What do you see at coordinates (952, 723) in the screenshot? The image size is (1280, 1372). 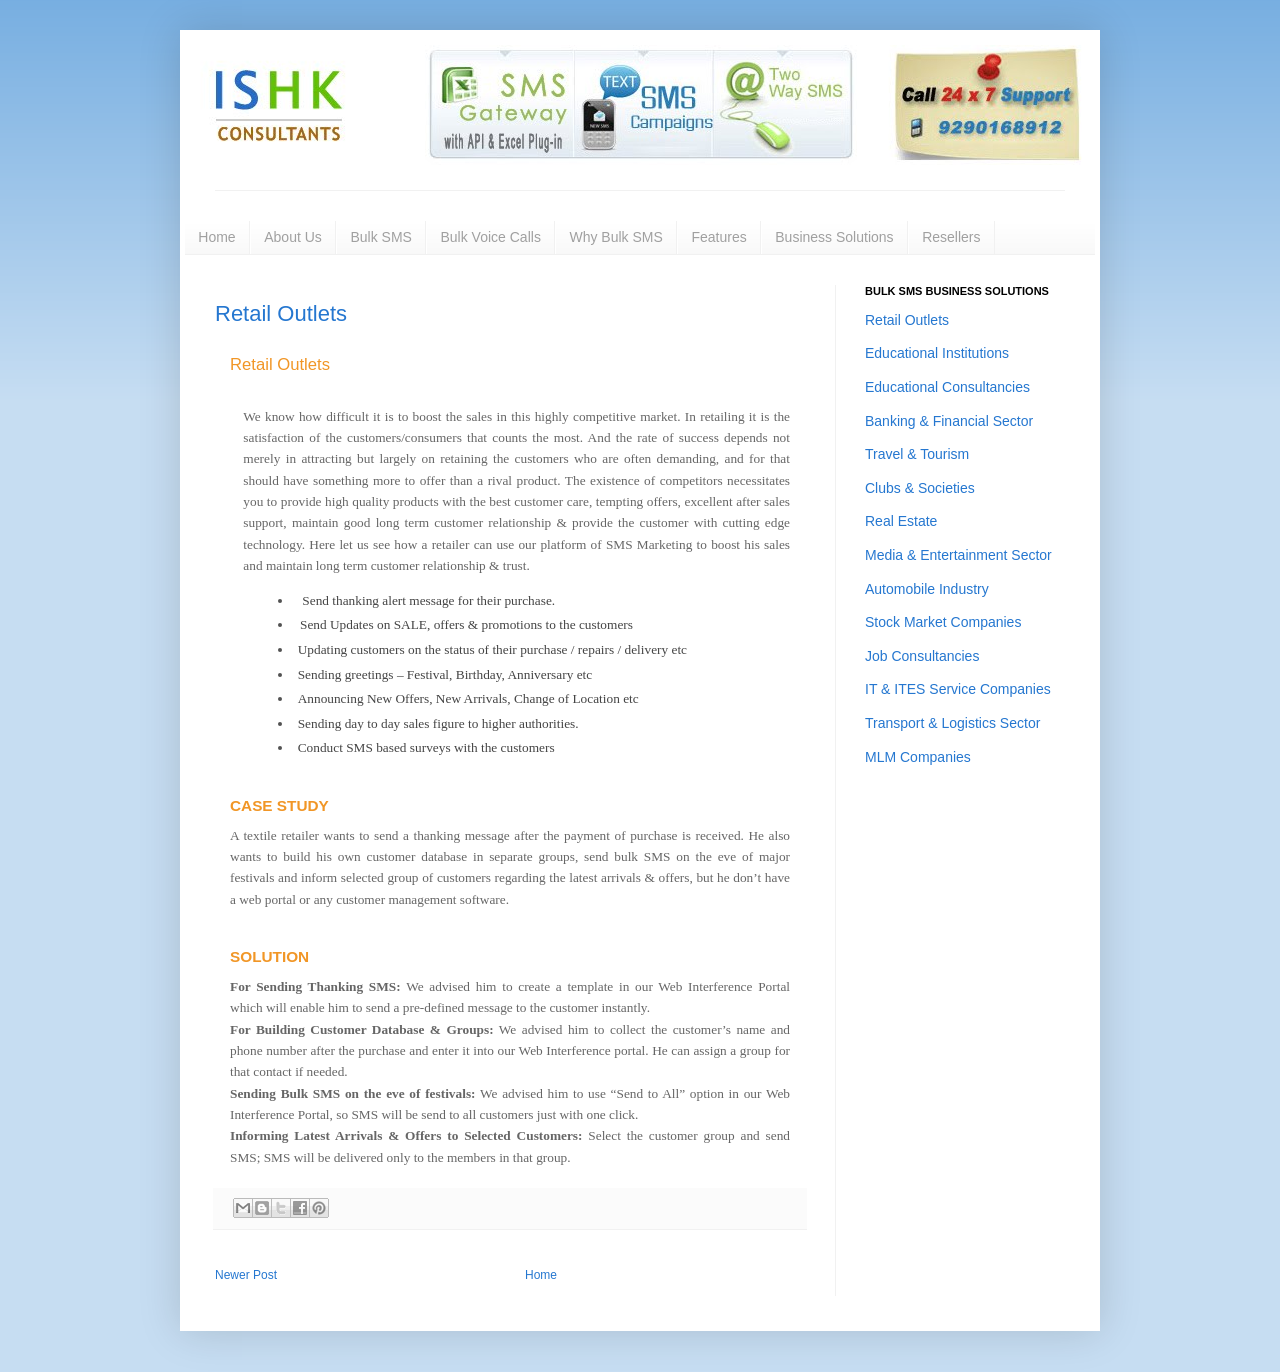 I see `Transport & Logistics Sector` at bounding box center [952, 723].